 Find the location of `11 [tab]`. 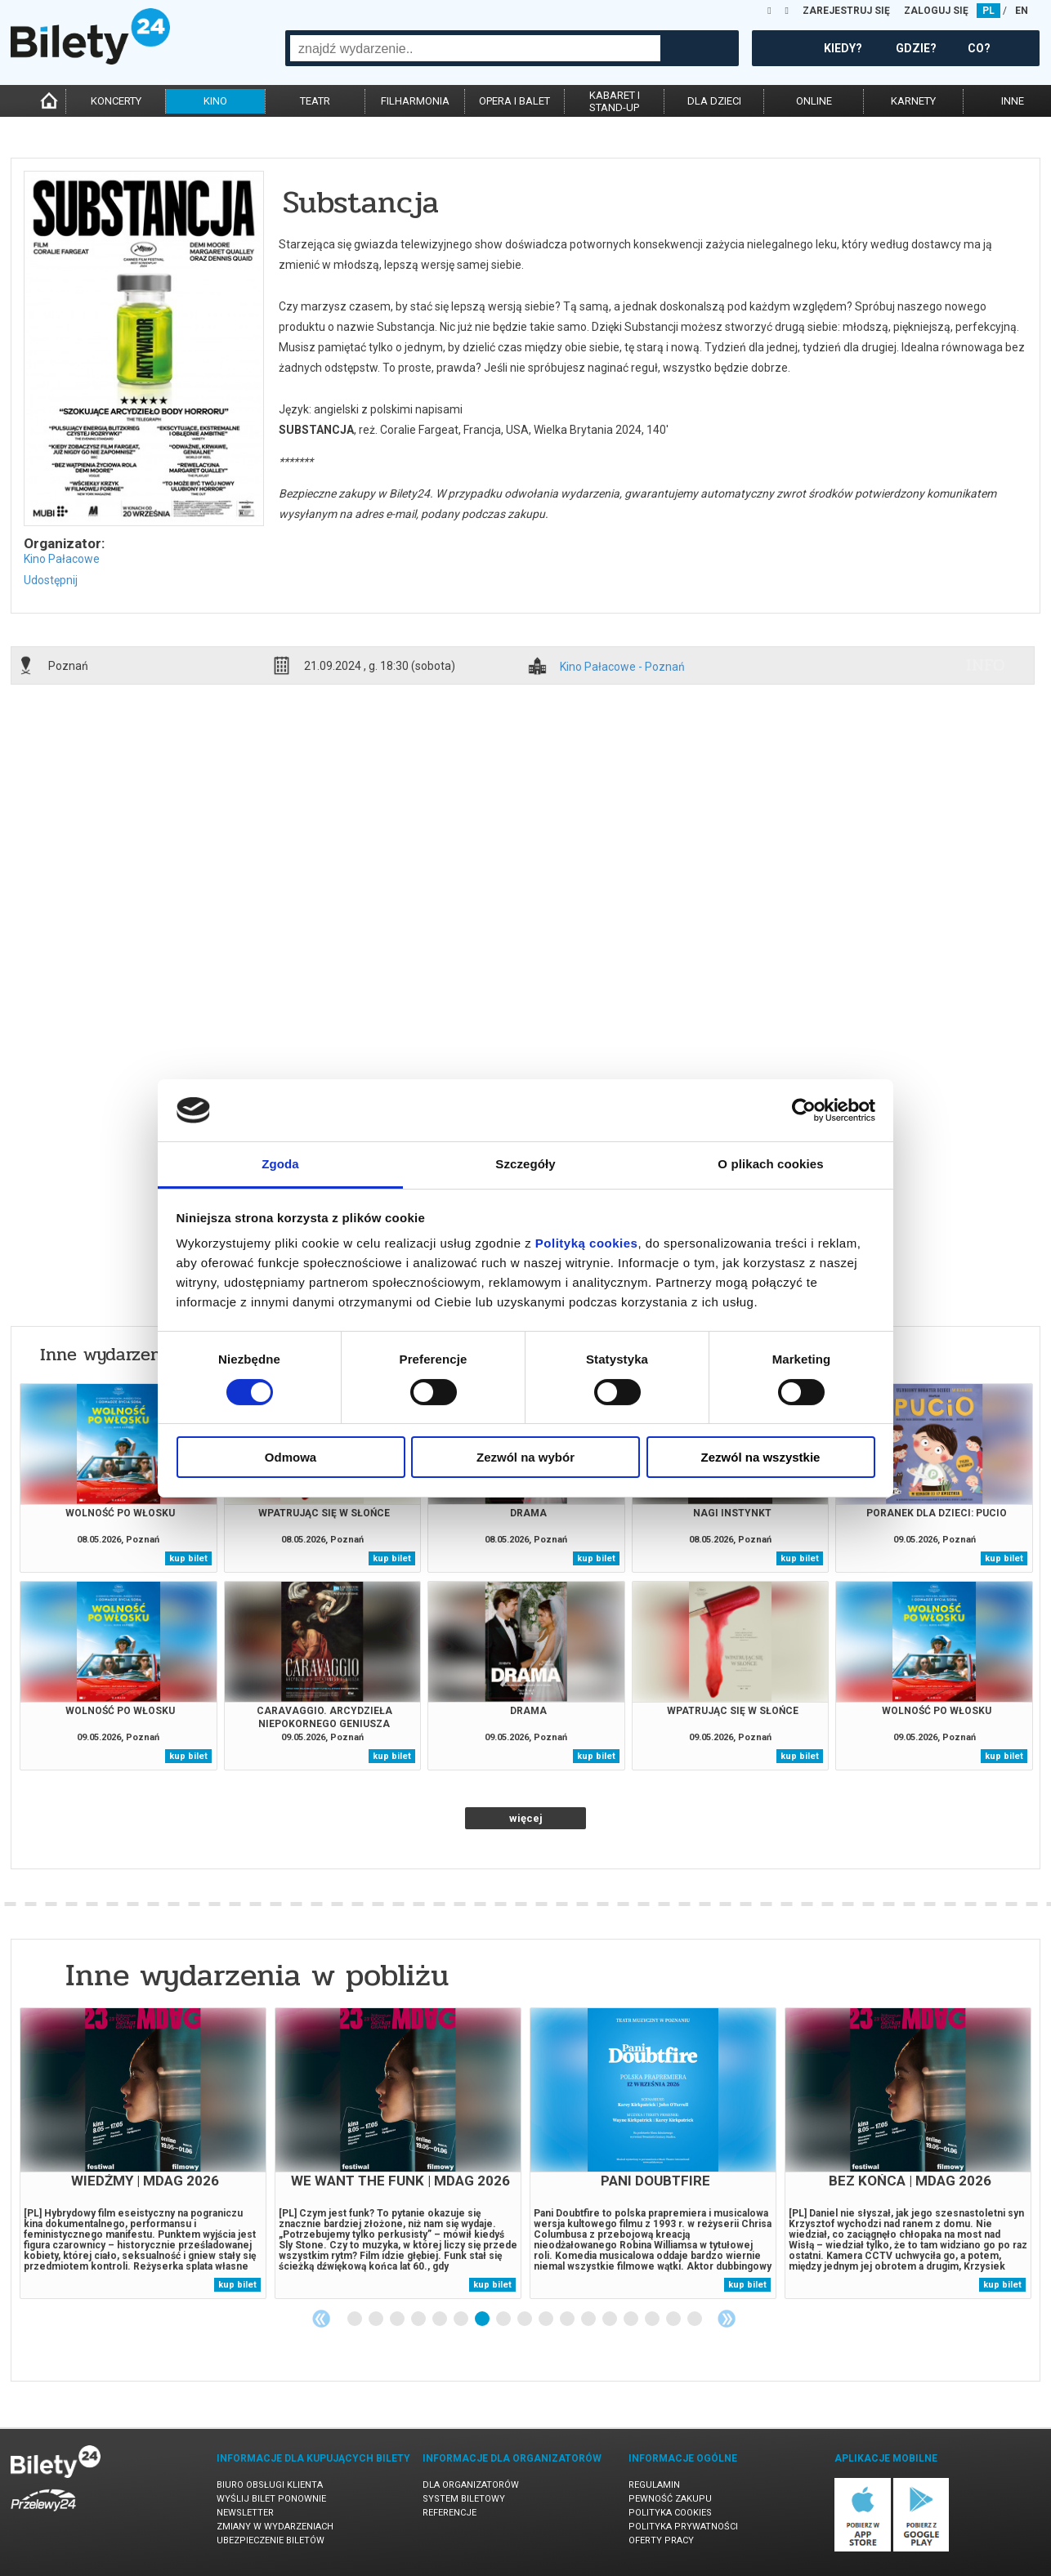

11 [tab] is located at coordinates (568, 2319).